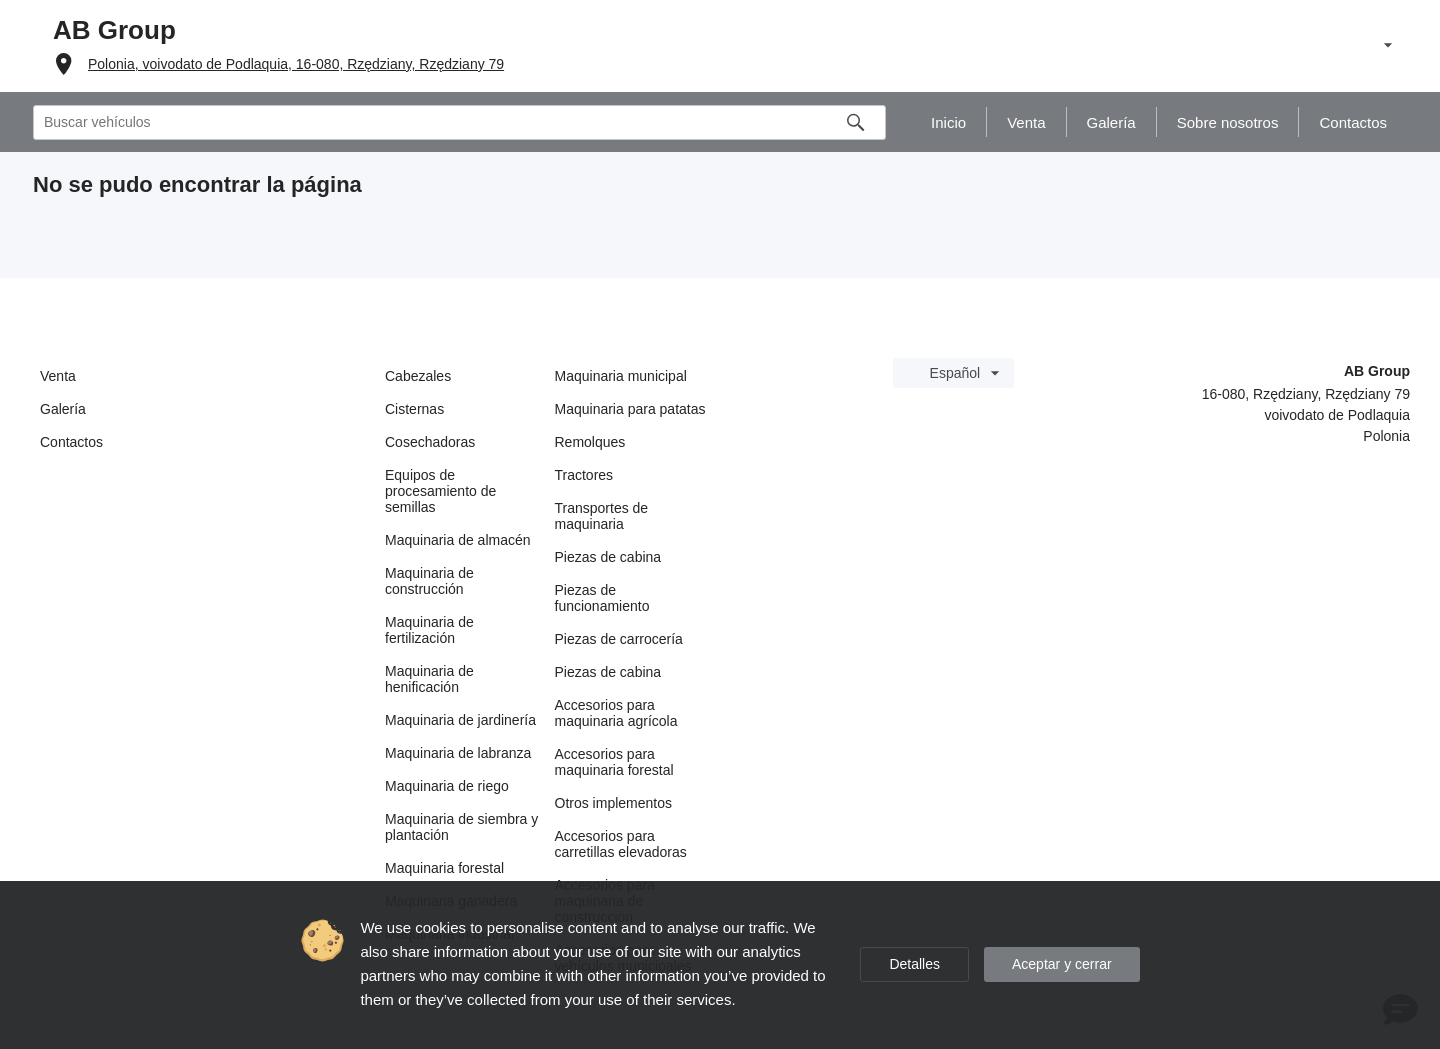 The height and width of the screenshot is (1049, 1440). Describe the element at coordinates (429, 630) in the screenshot. I see `Maquinaria de fertilización` at that location.